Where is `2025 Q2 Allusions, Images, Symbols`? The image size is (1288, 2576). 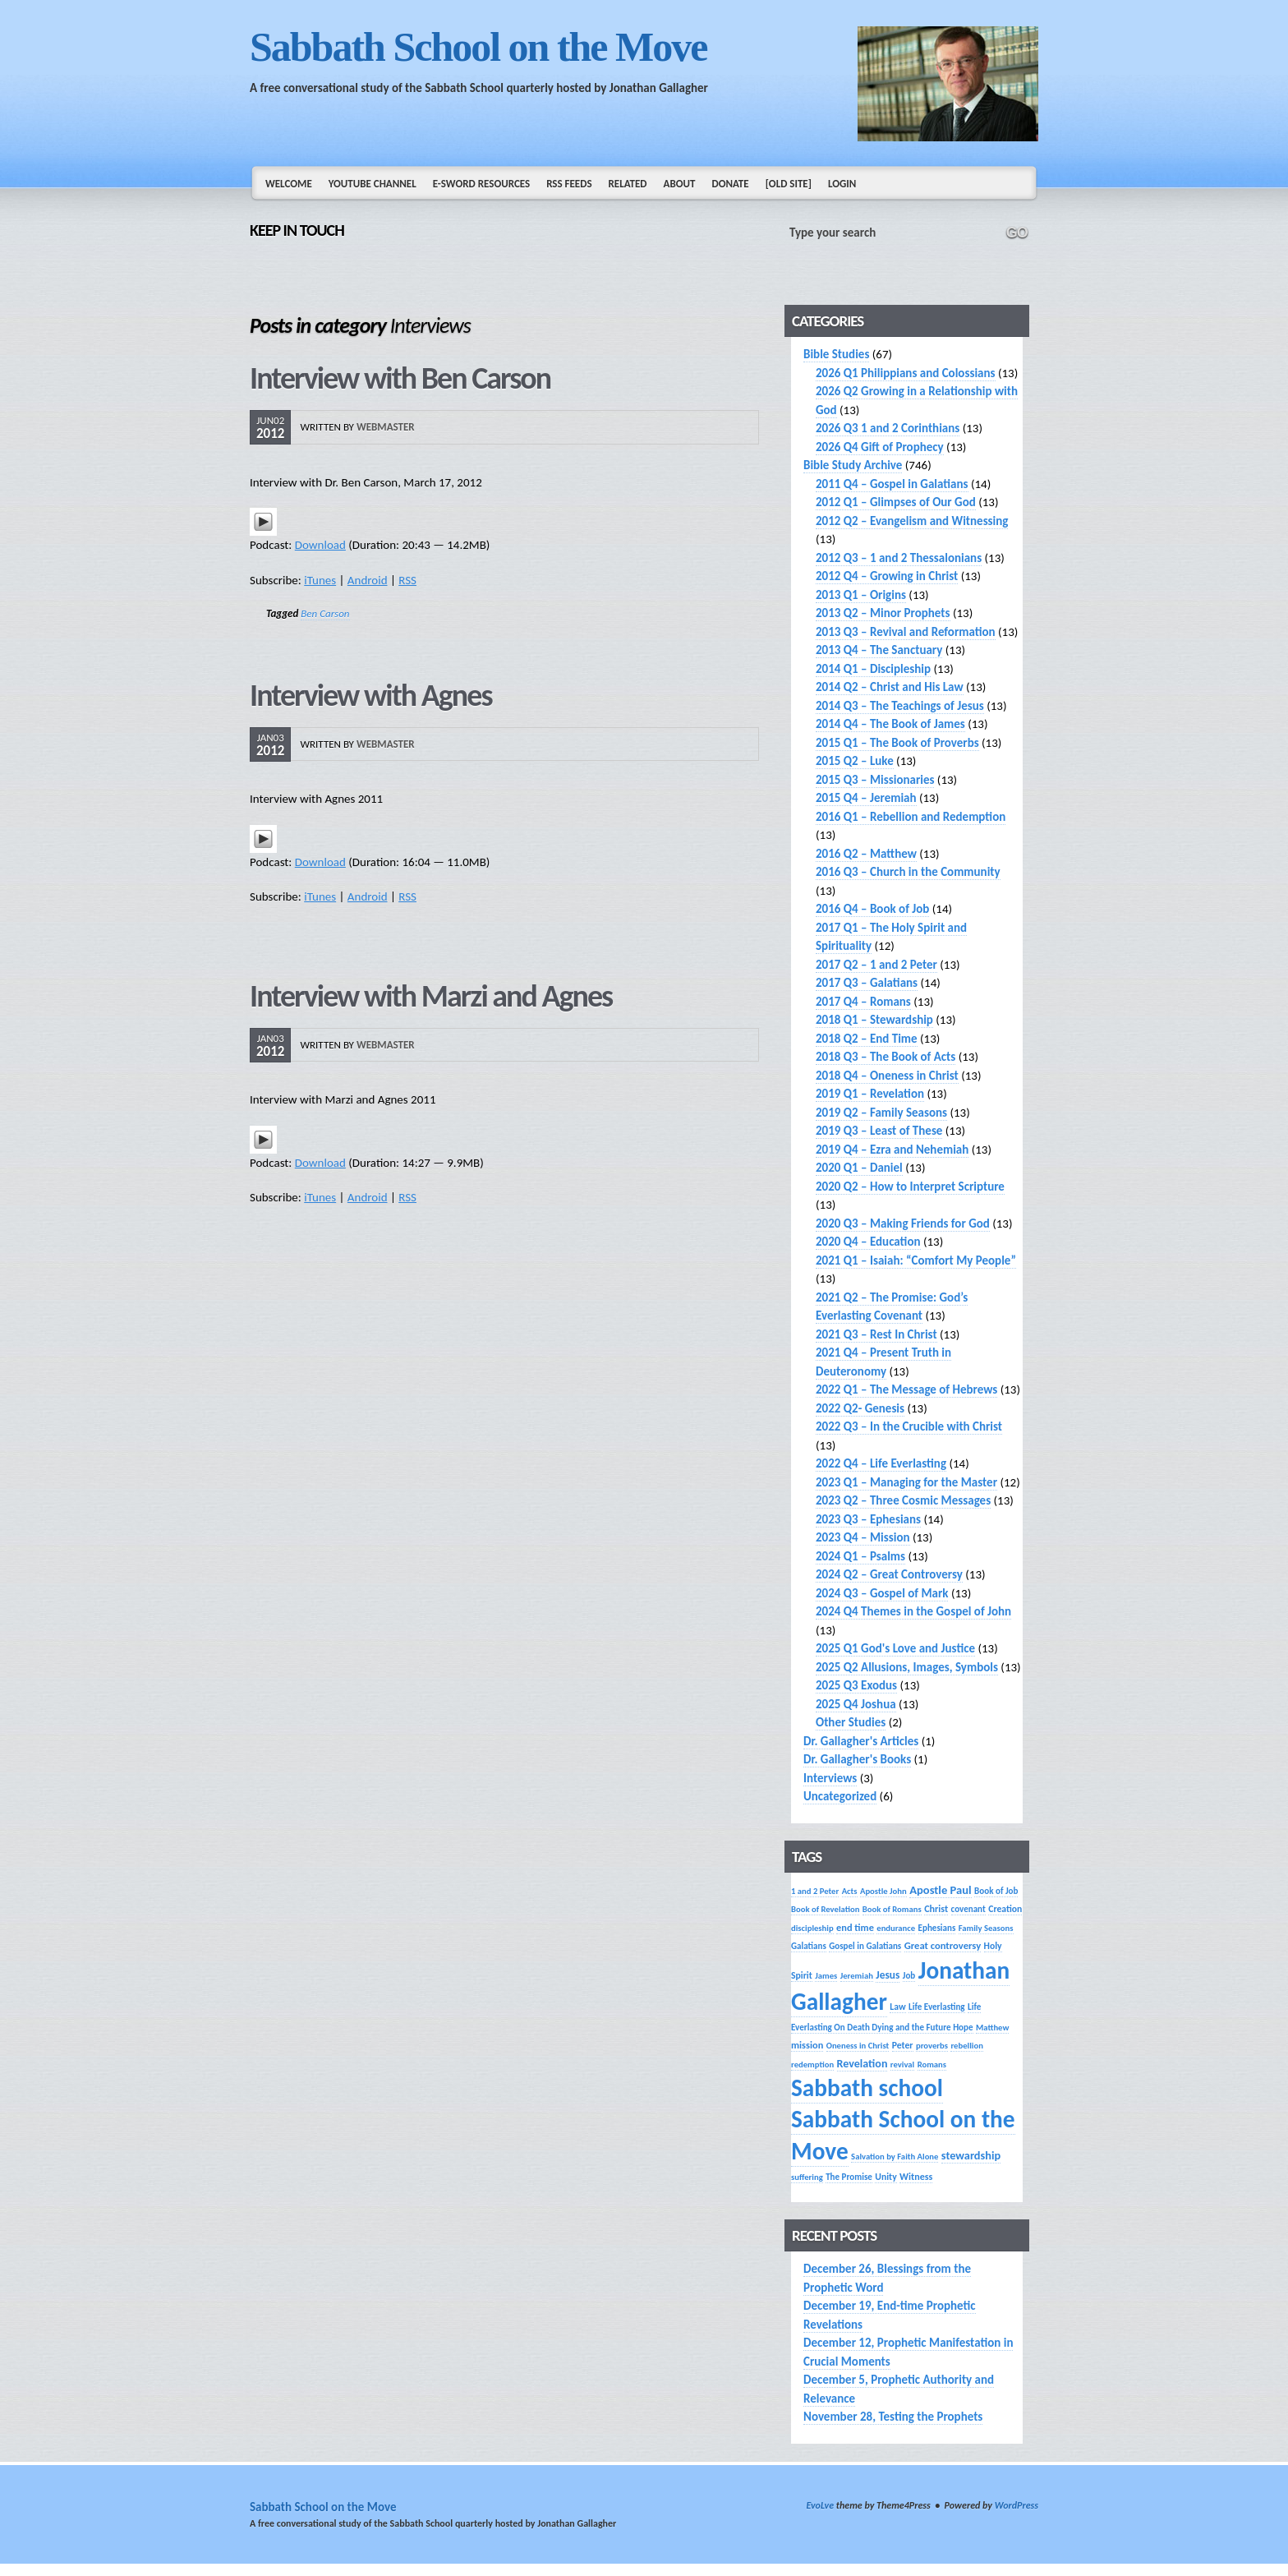
2025 Q2 Allusions, Images, Symbols is located at coordinates (907, 1667).